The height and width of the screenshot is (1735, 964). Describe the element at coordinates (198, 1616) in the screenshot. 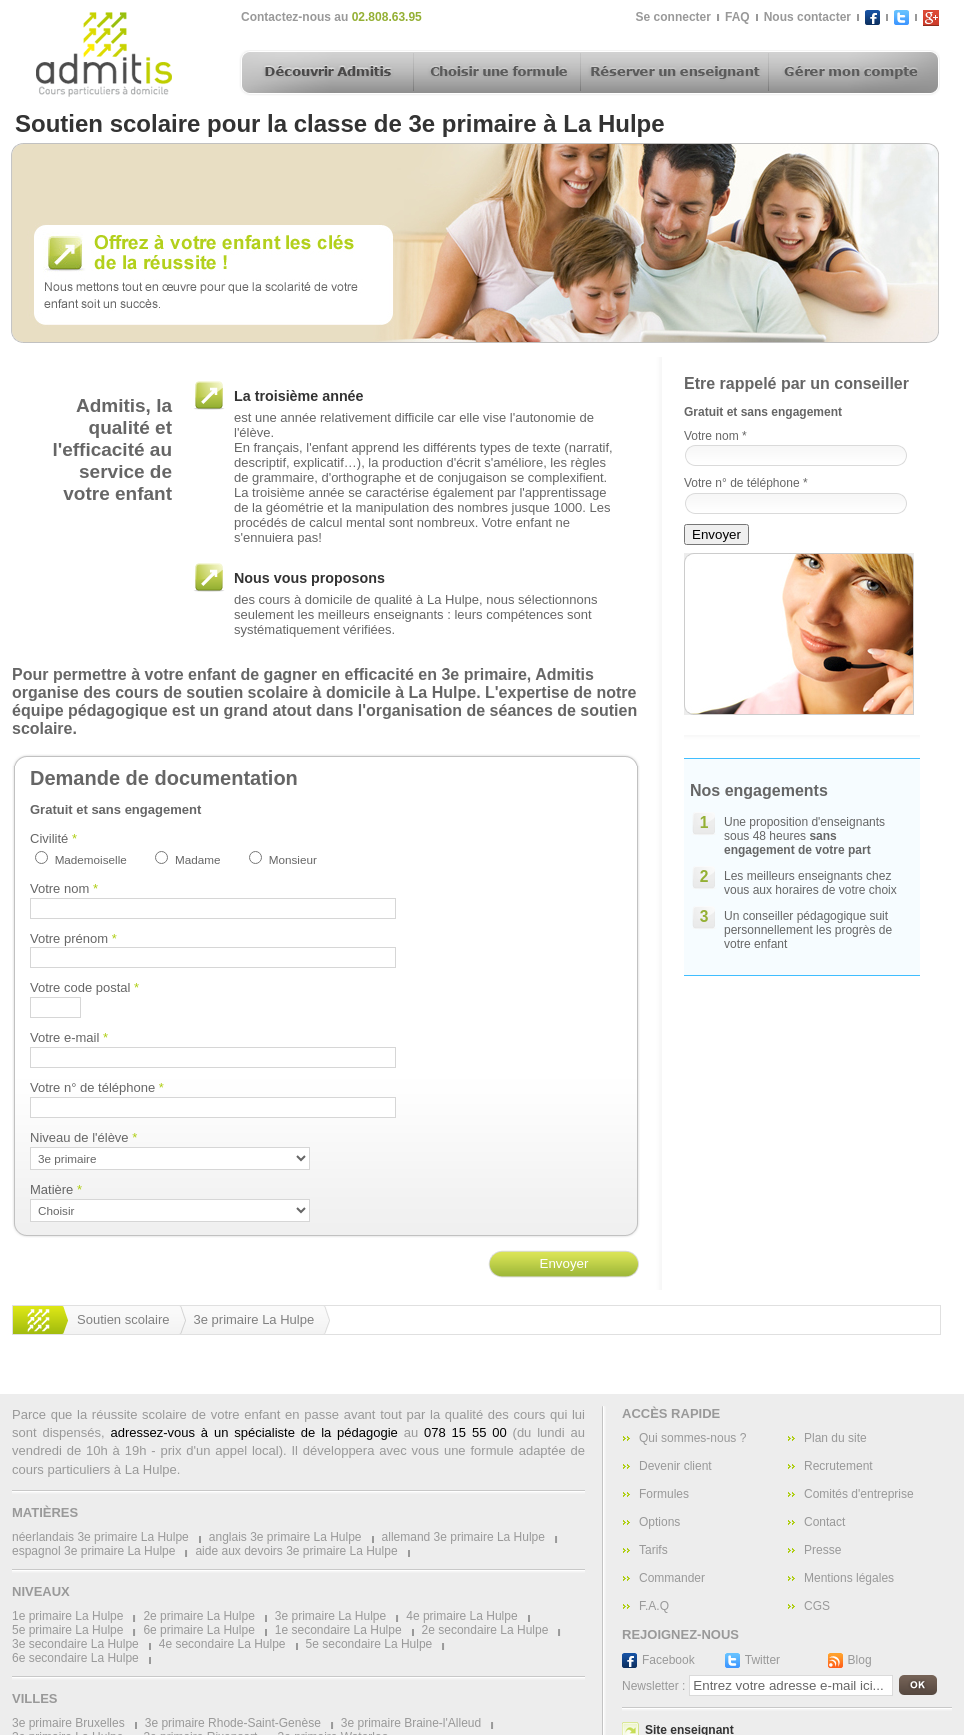

I see `2e primaire La Hulpe` at that location.